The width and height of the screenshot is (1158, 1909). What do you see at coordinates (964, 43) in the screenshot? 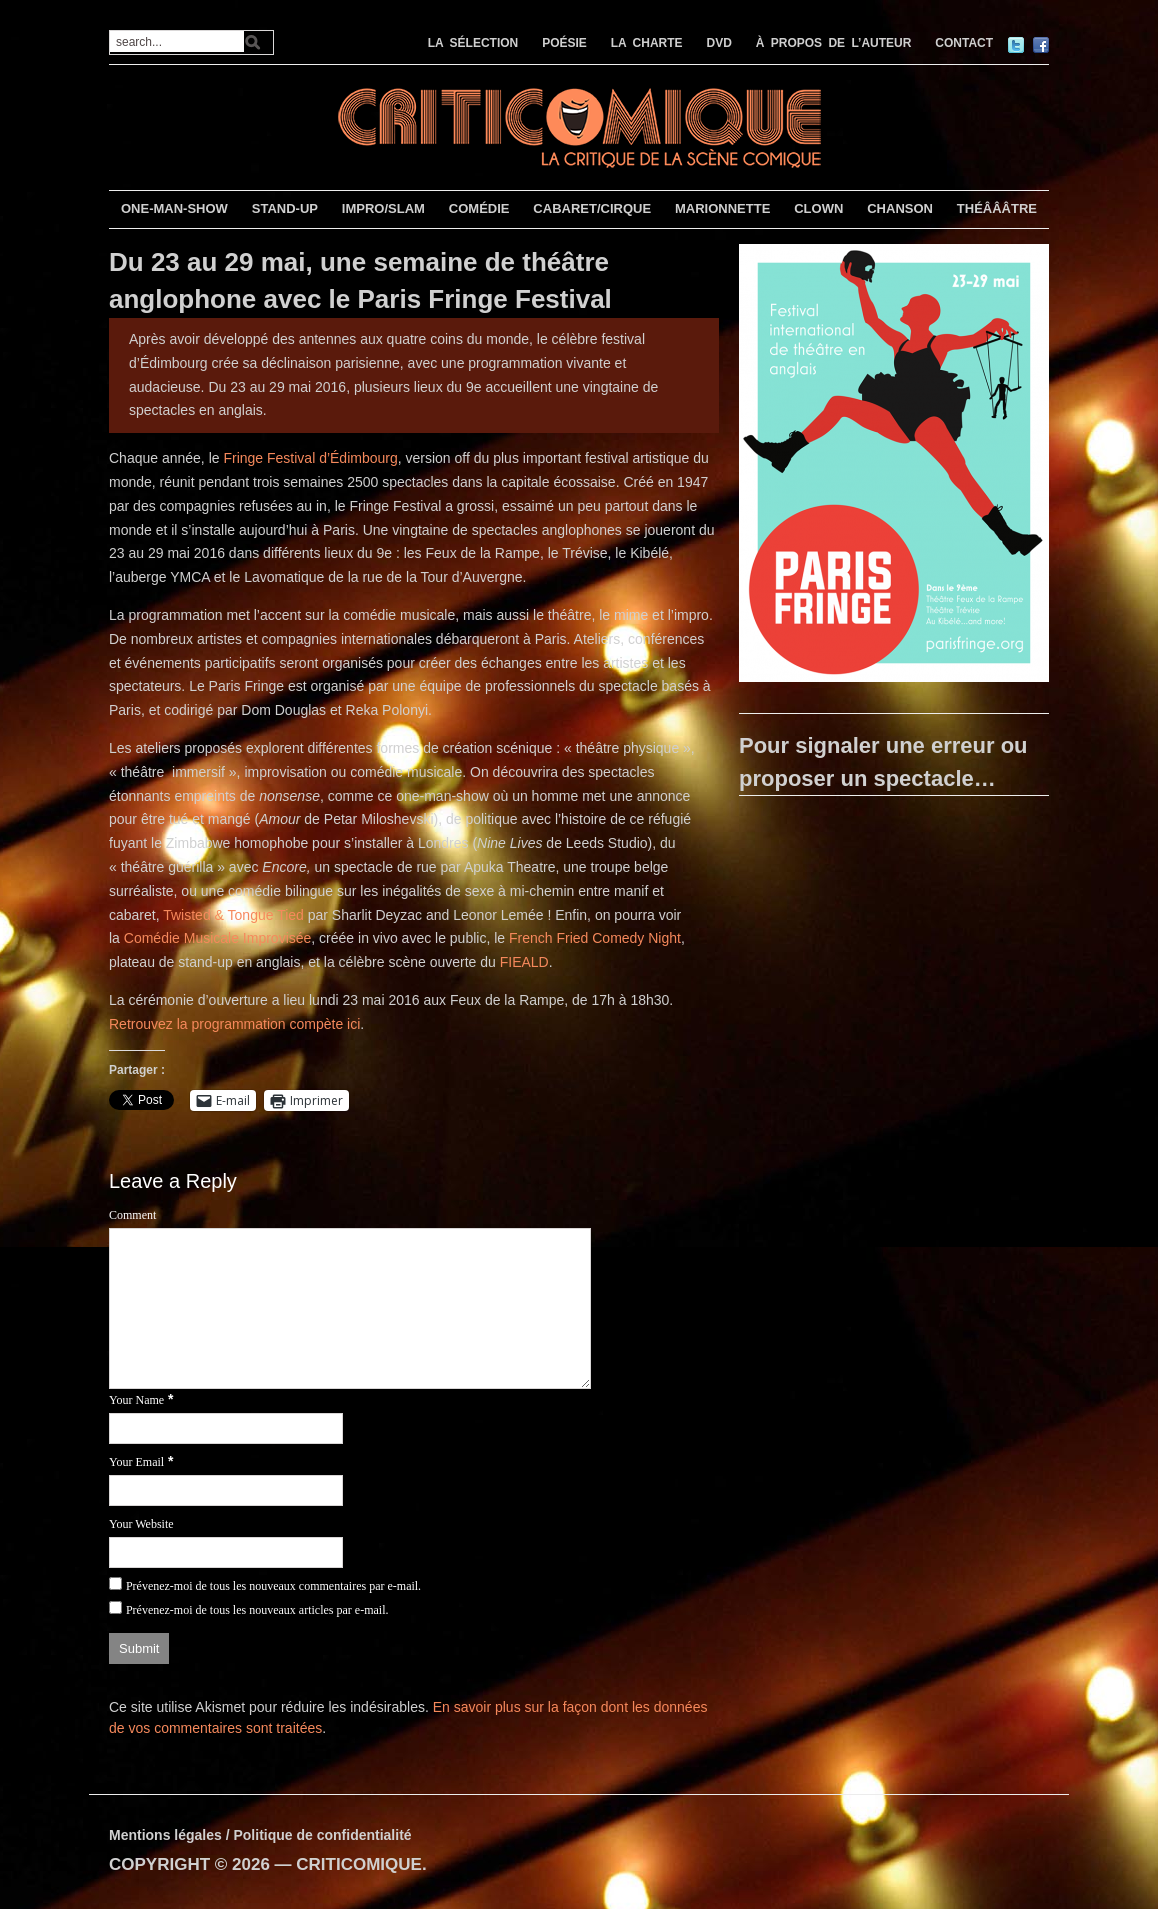
I see `CONTACT` at bounding box center [964, 43].